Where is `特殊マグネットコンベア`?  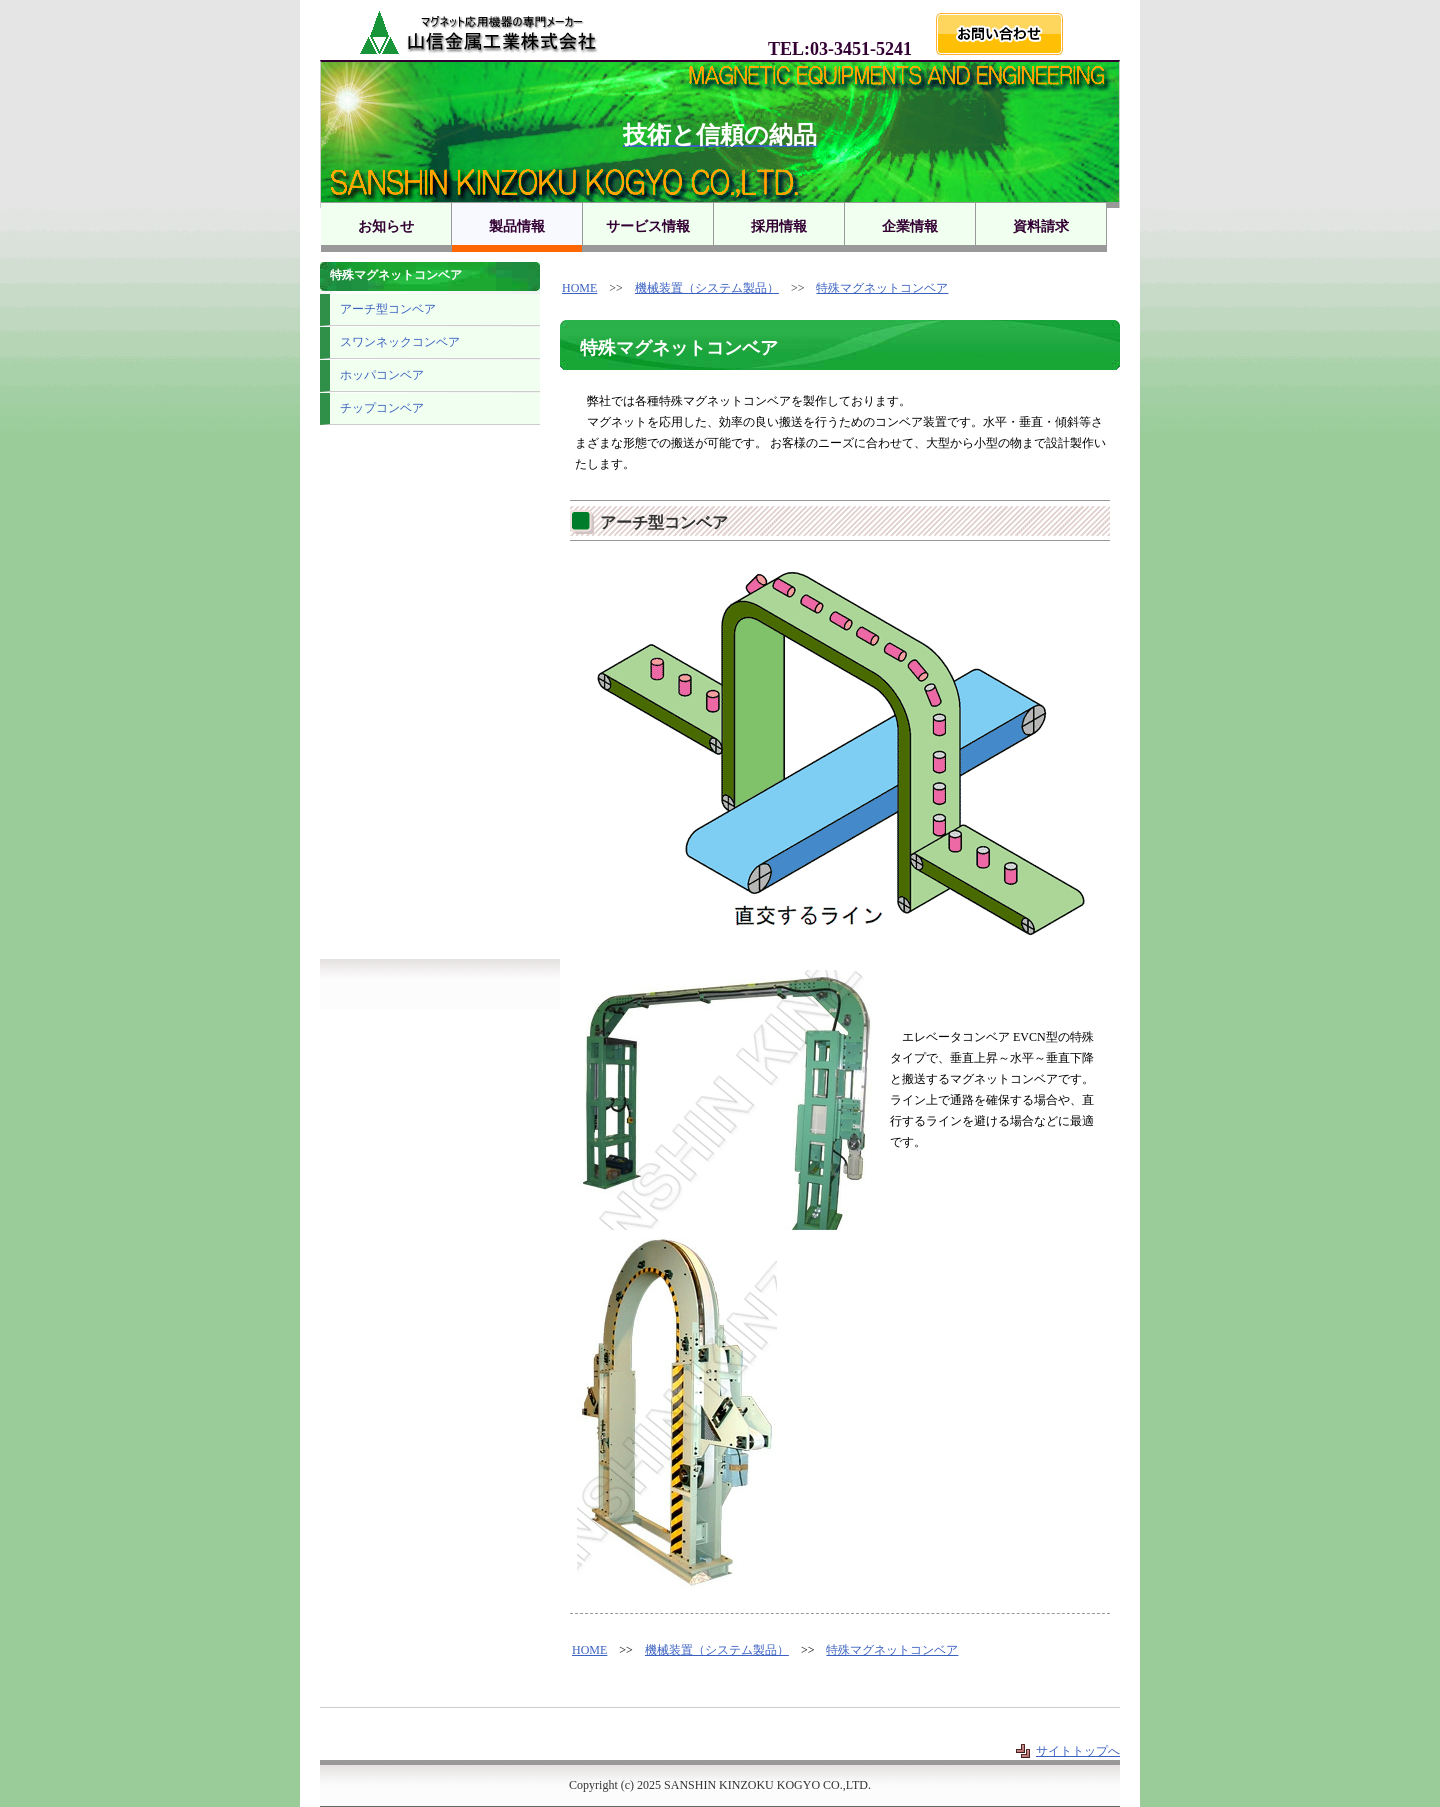 特殊マグネットコンベア is located at coordinates (882, 288).